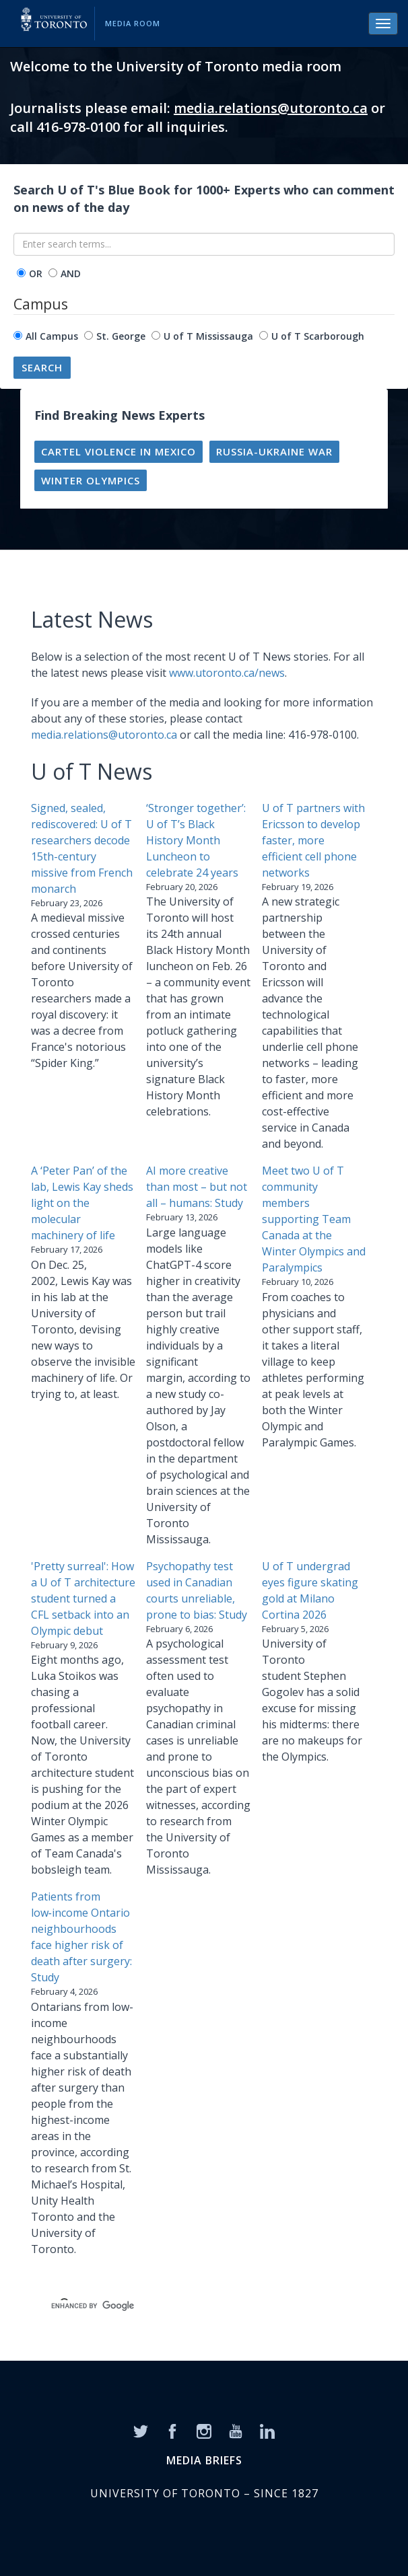 The image size is (408, 2576). What do you see at coordinates (35, 273) in the screenshot?
I see `OR` at bounding box center [35, 273].